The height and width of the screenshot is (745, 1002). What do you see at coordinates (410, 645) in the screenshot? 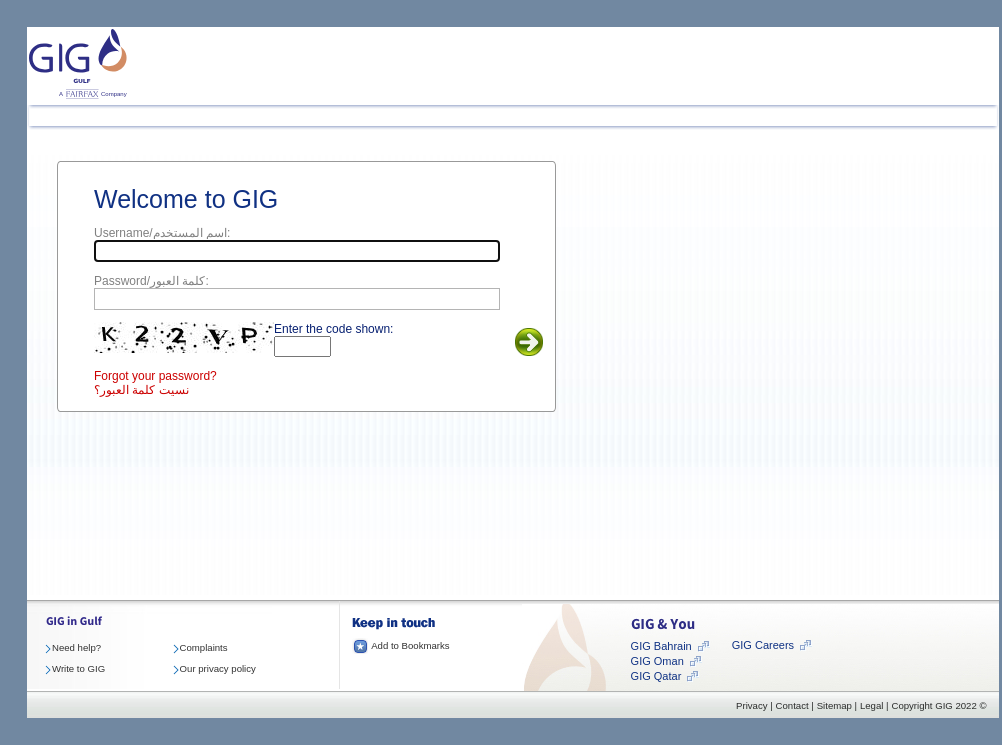
I see `Add to Bookmarks` at bounding box center [410, 645].